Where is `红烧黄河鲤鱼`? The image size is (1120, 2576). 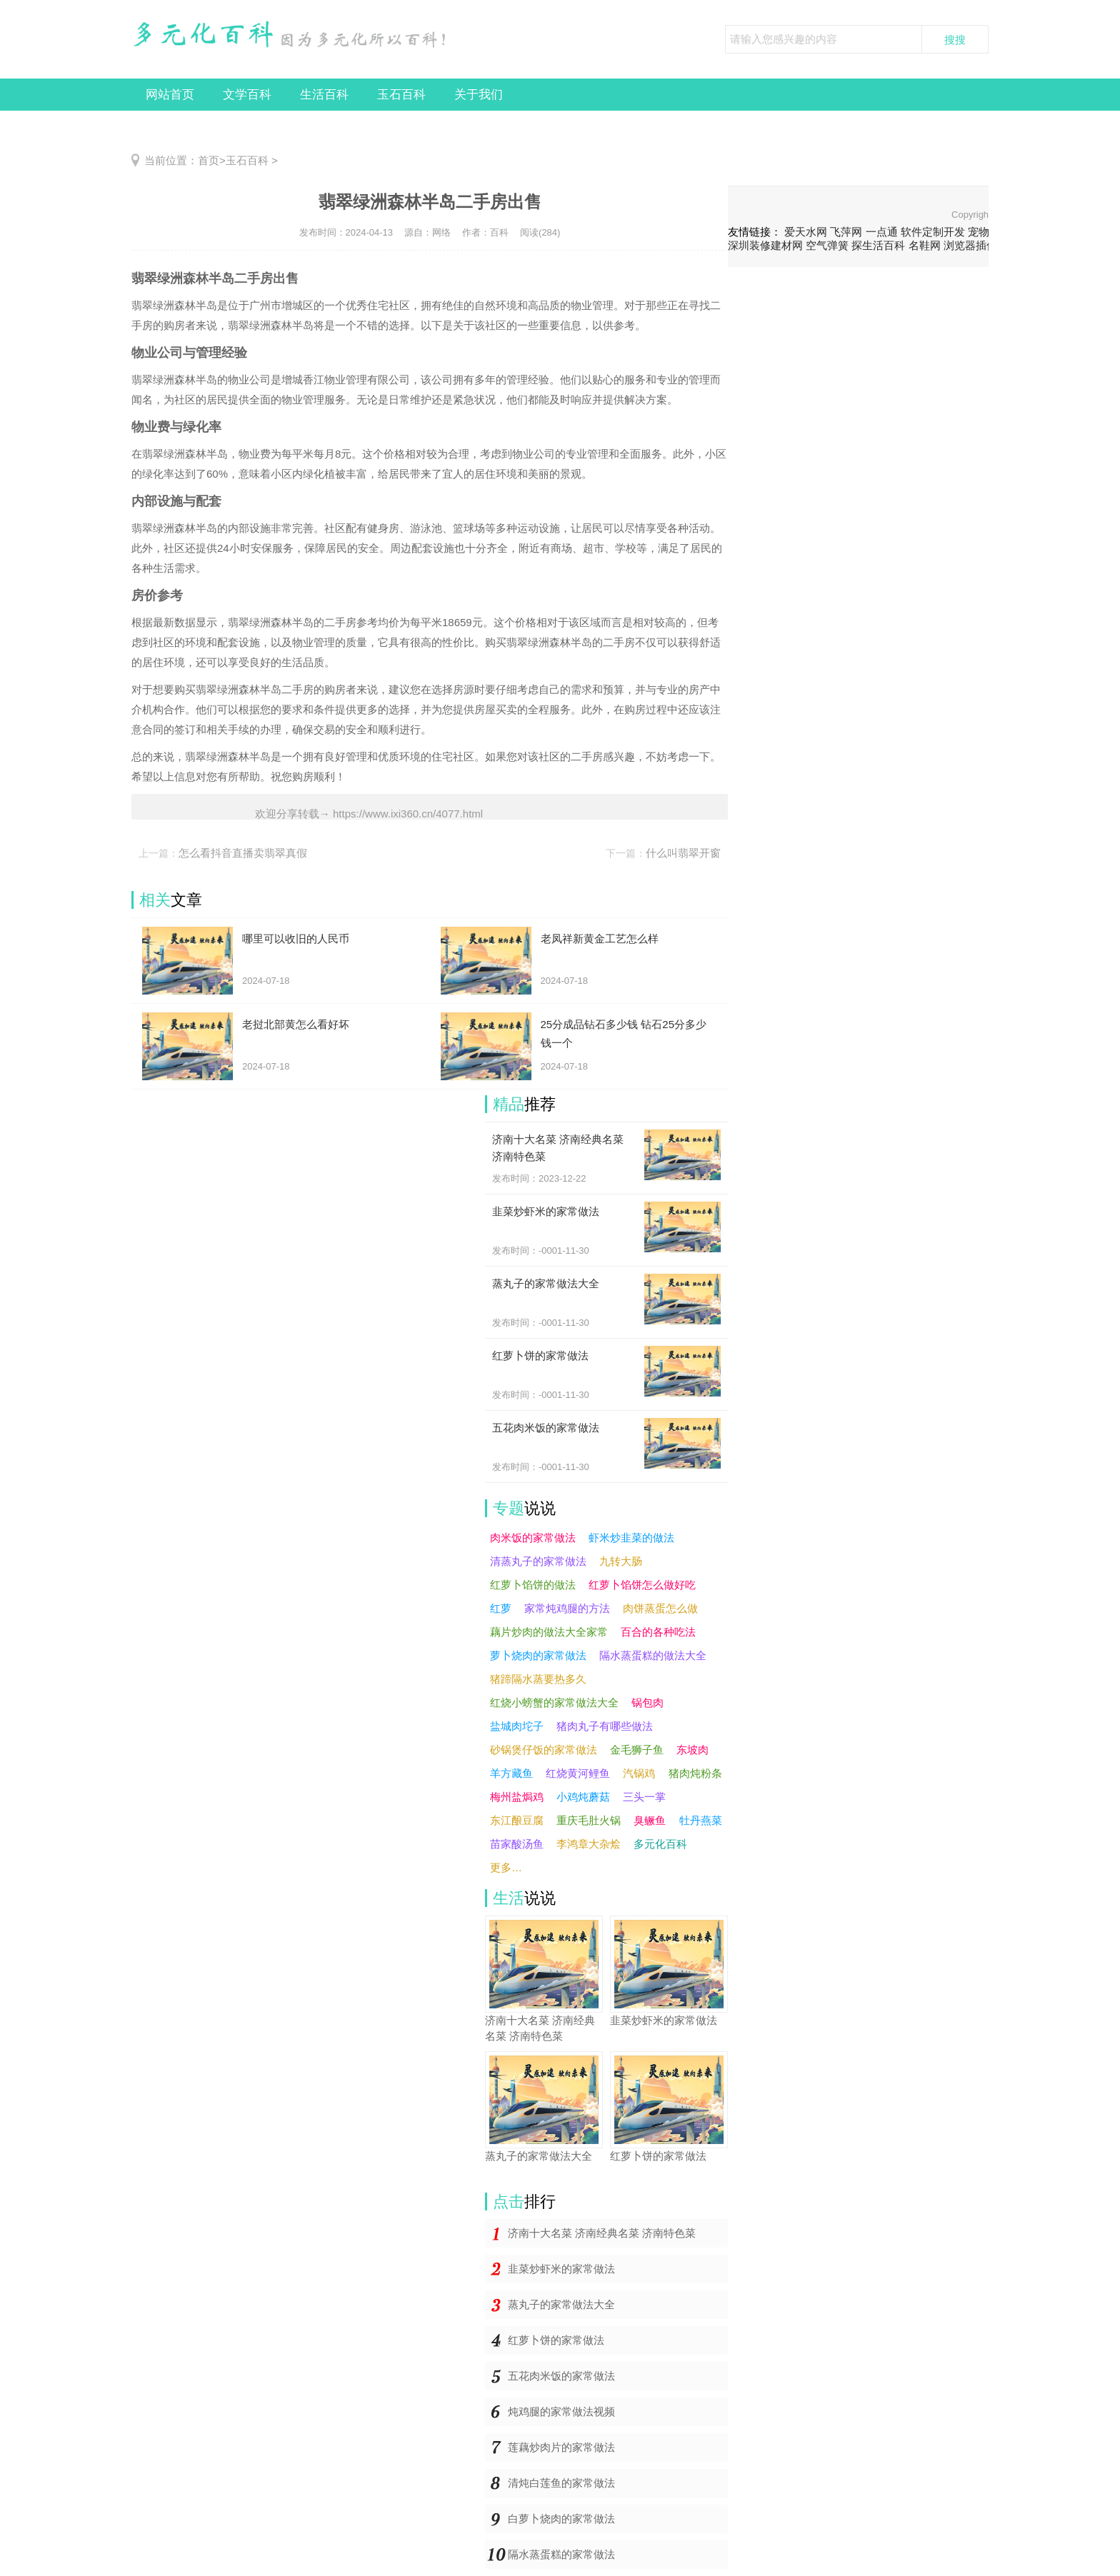 红烧黄河鲤鱼 is located at coordinates (578, 1773).